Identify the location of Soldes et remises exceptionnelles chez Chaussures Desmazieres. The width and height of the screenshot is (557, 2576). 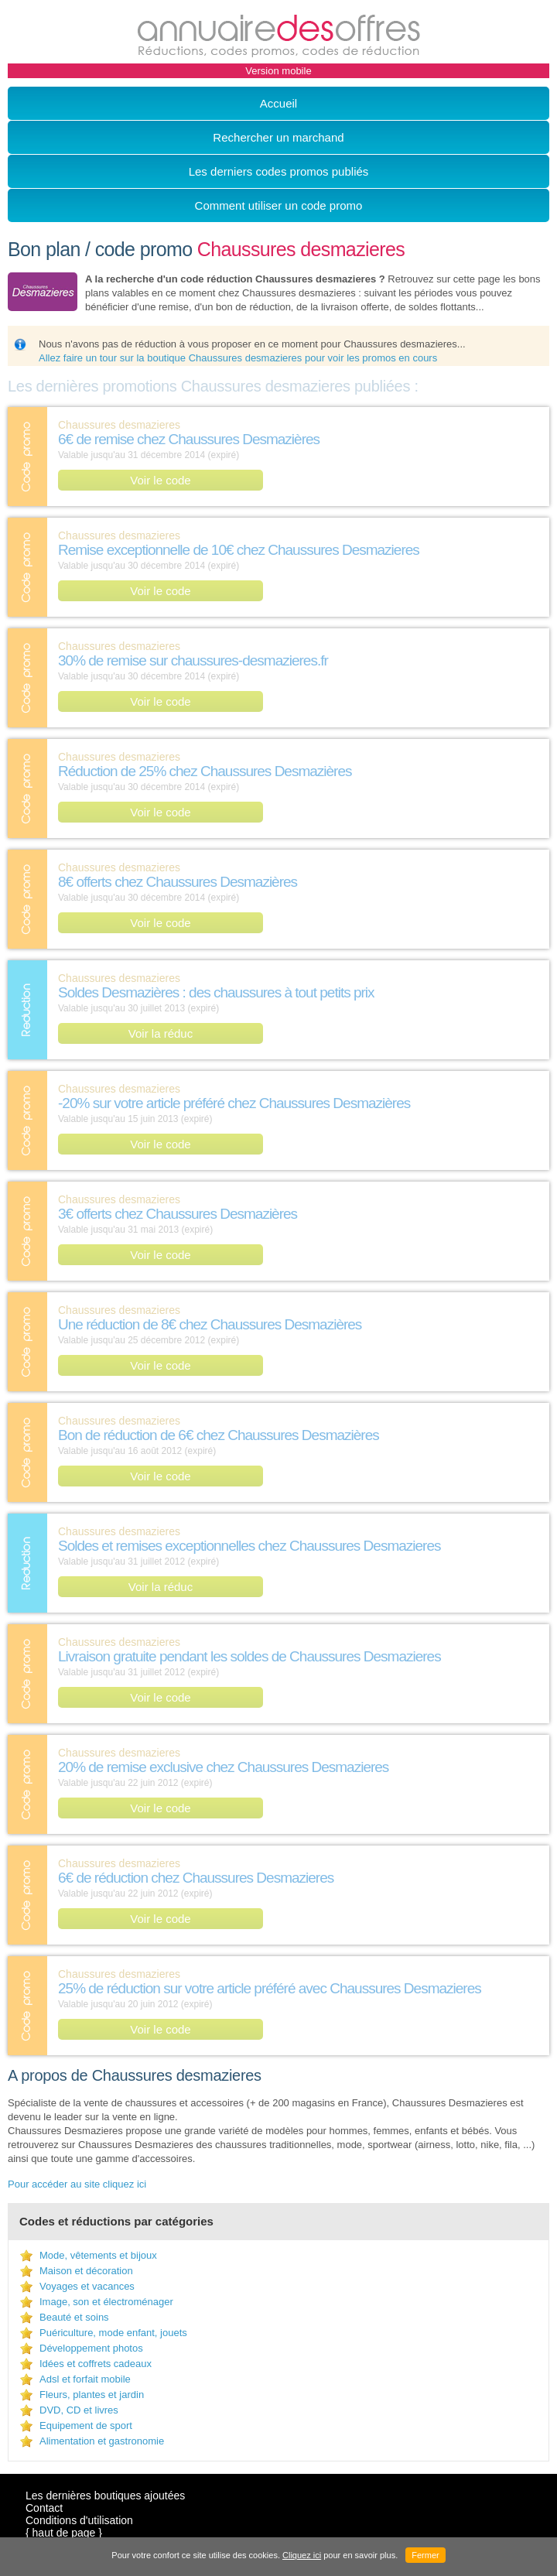
(249, 1546).